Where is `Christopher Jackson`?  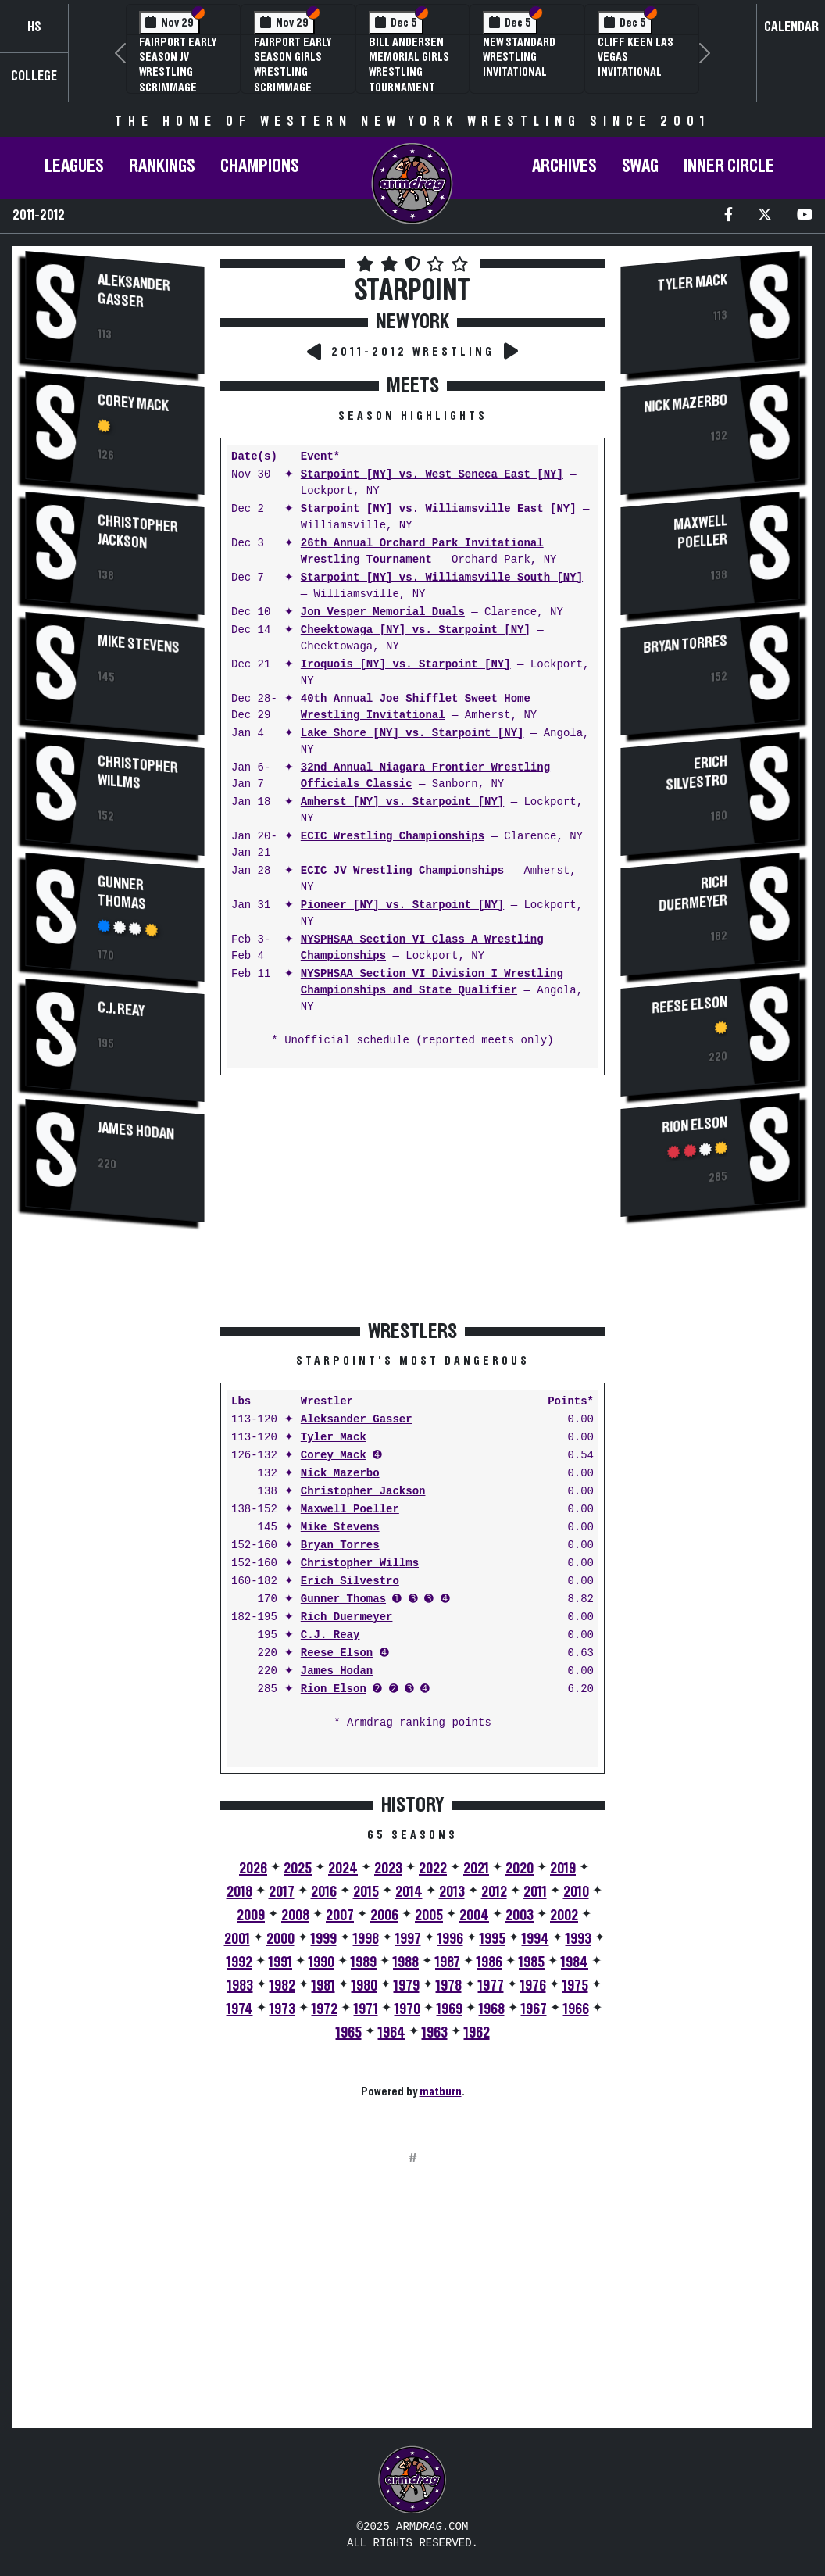 Christopher Jackson is located at coordinates (138, 532).